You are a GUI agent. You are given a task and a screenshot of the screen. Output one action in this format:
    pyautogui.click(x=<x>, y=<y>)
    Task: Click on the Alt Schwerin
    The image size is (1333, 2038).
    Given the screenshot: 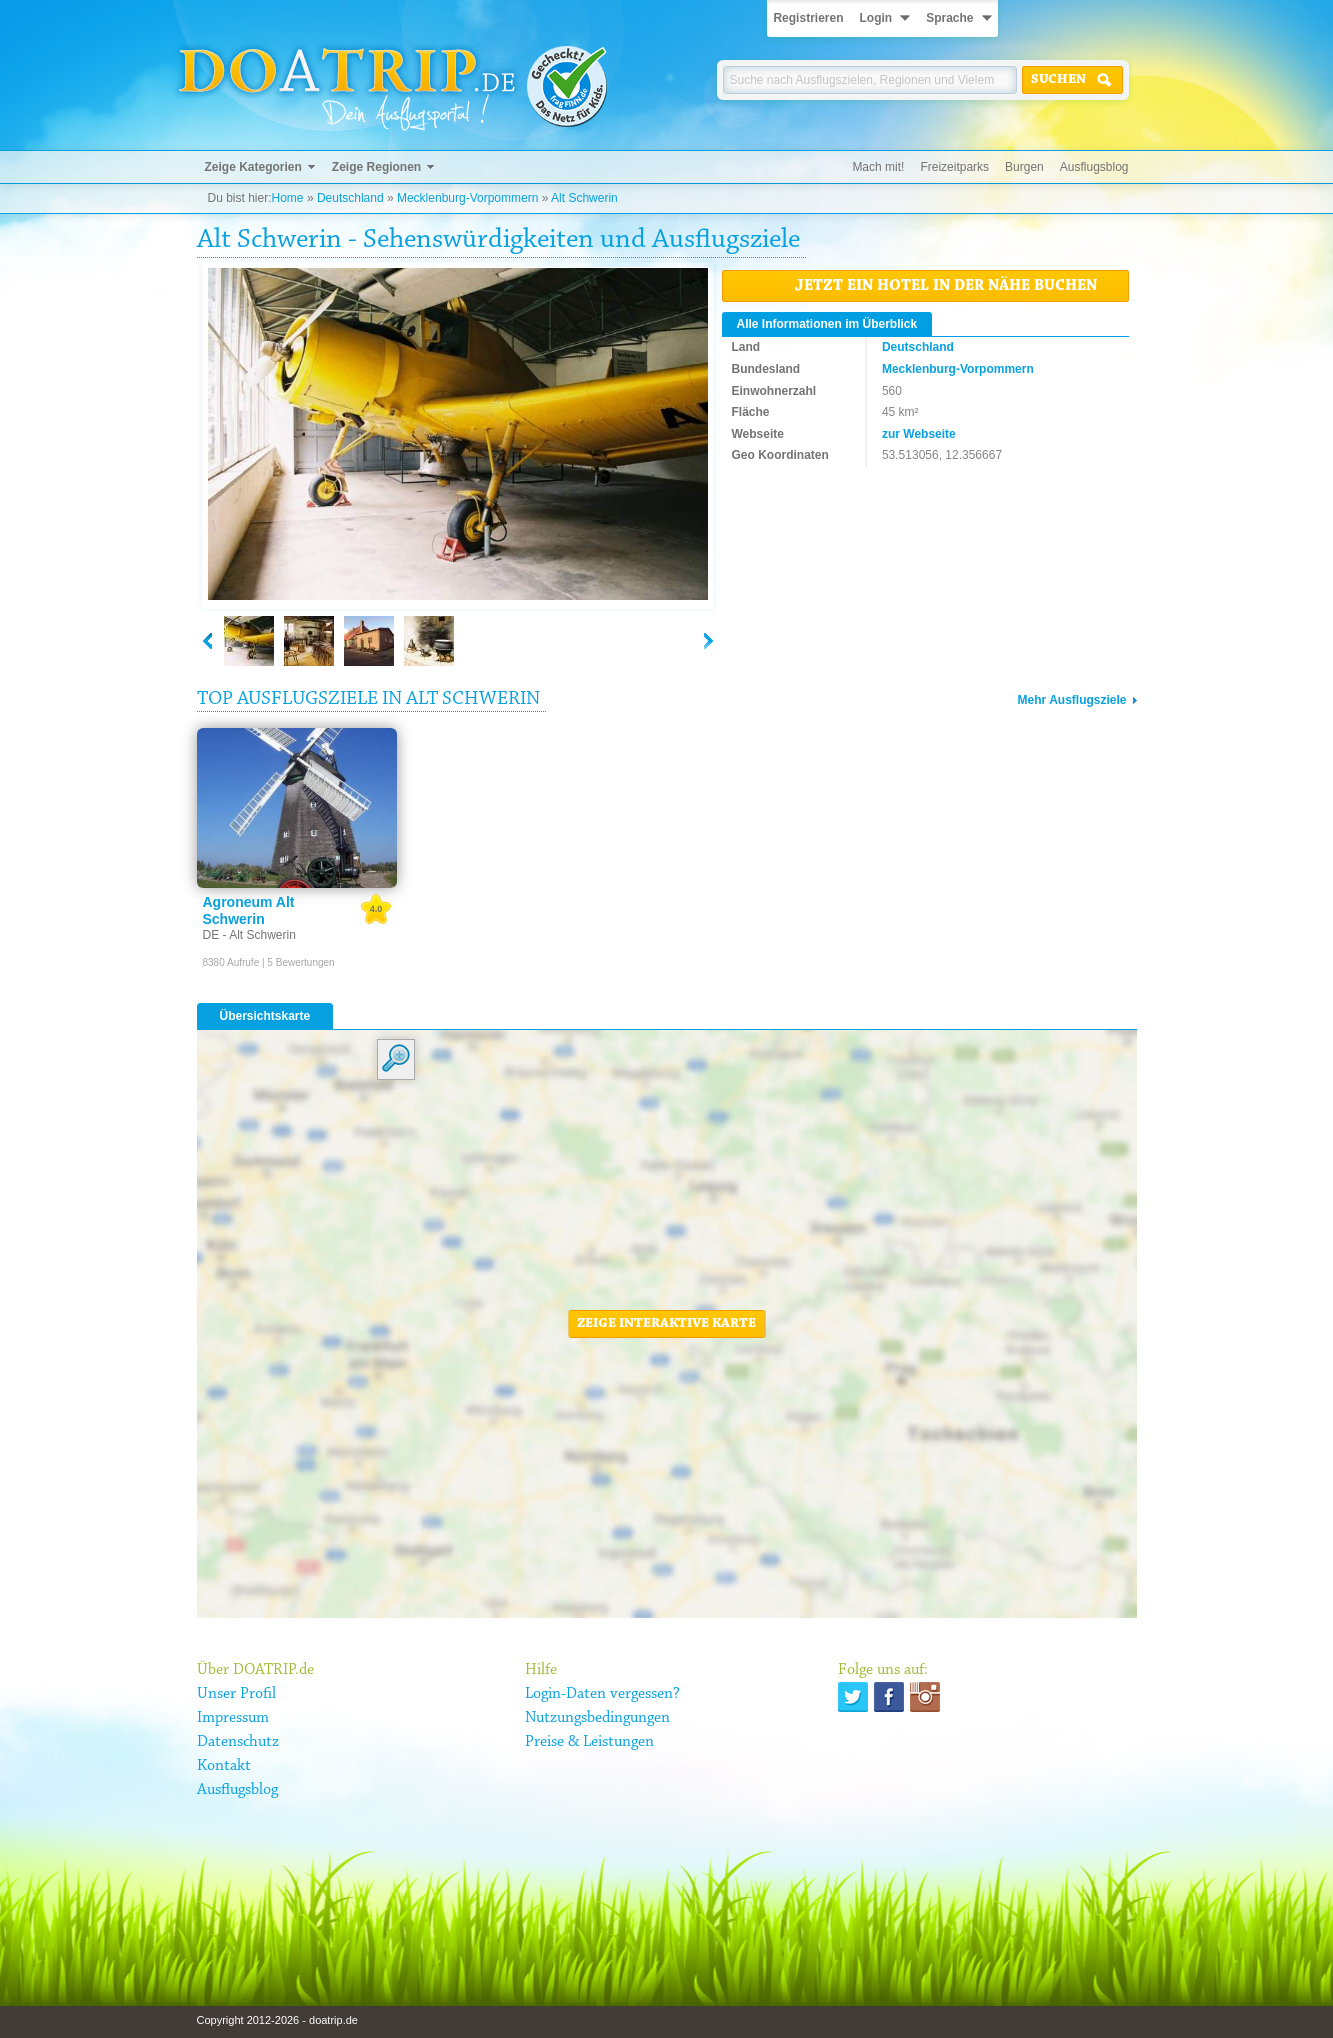 What is the action you would take?
    pyautogui.click(x=584, y=198)
    